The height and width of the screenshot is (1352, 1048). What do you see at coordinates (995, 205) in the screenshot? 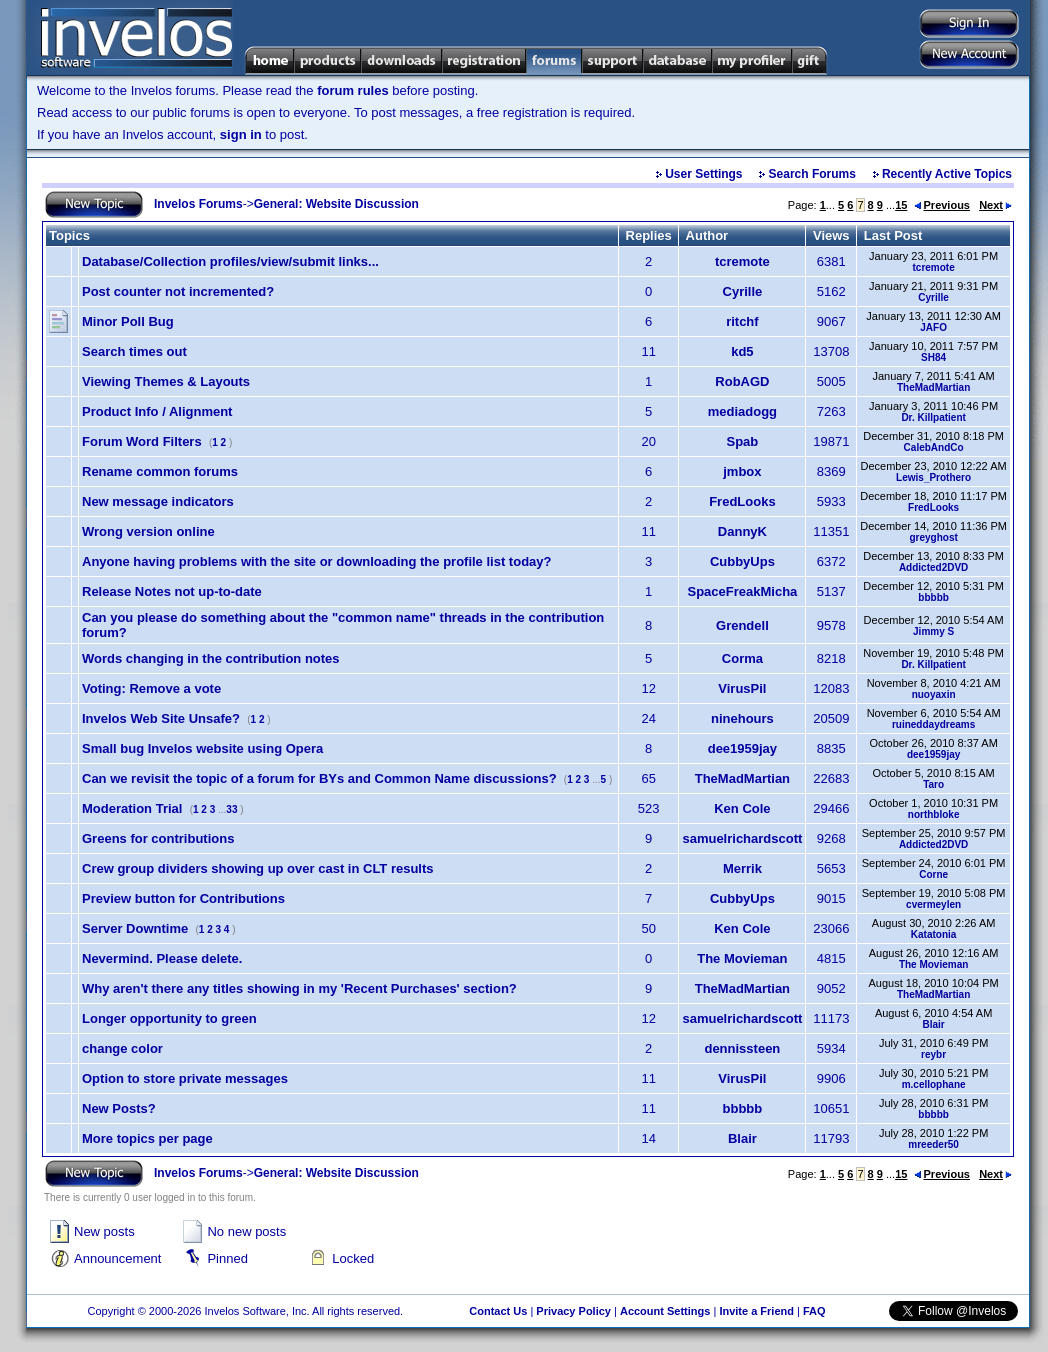
I see `Next` at bounding box center [995, 205].